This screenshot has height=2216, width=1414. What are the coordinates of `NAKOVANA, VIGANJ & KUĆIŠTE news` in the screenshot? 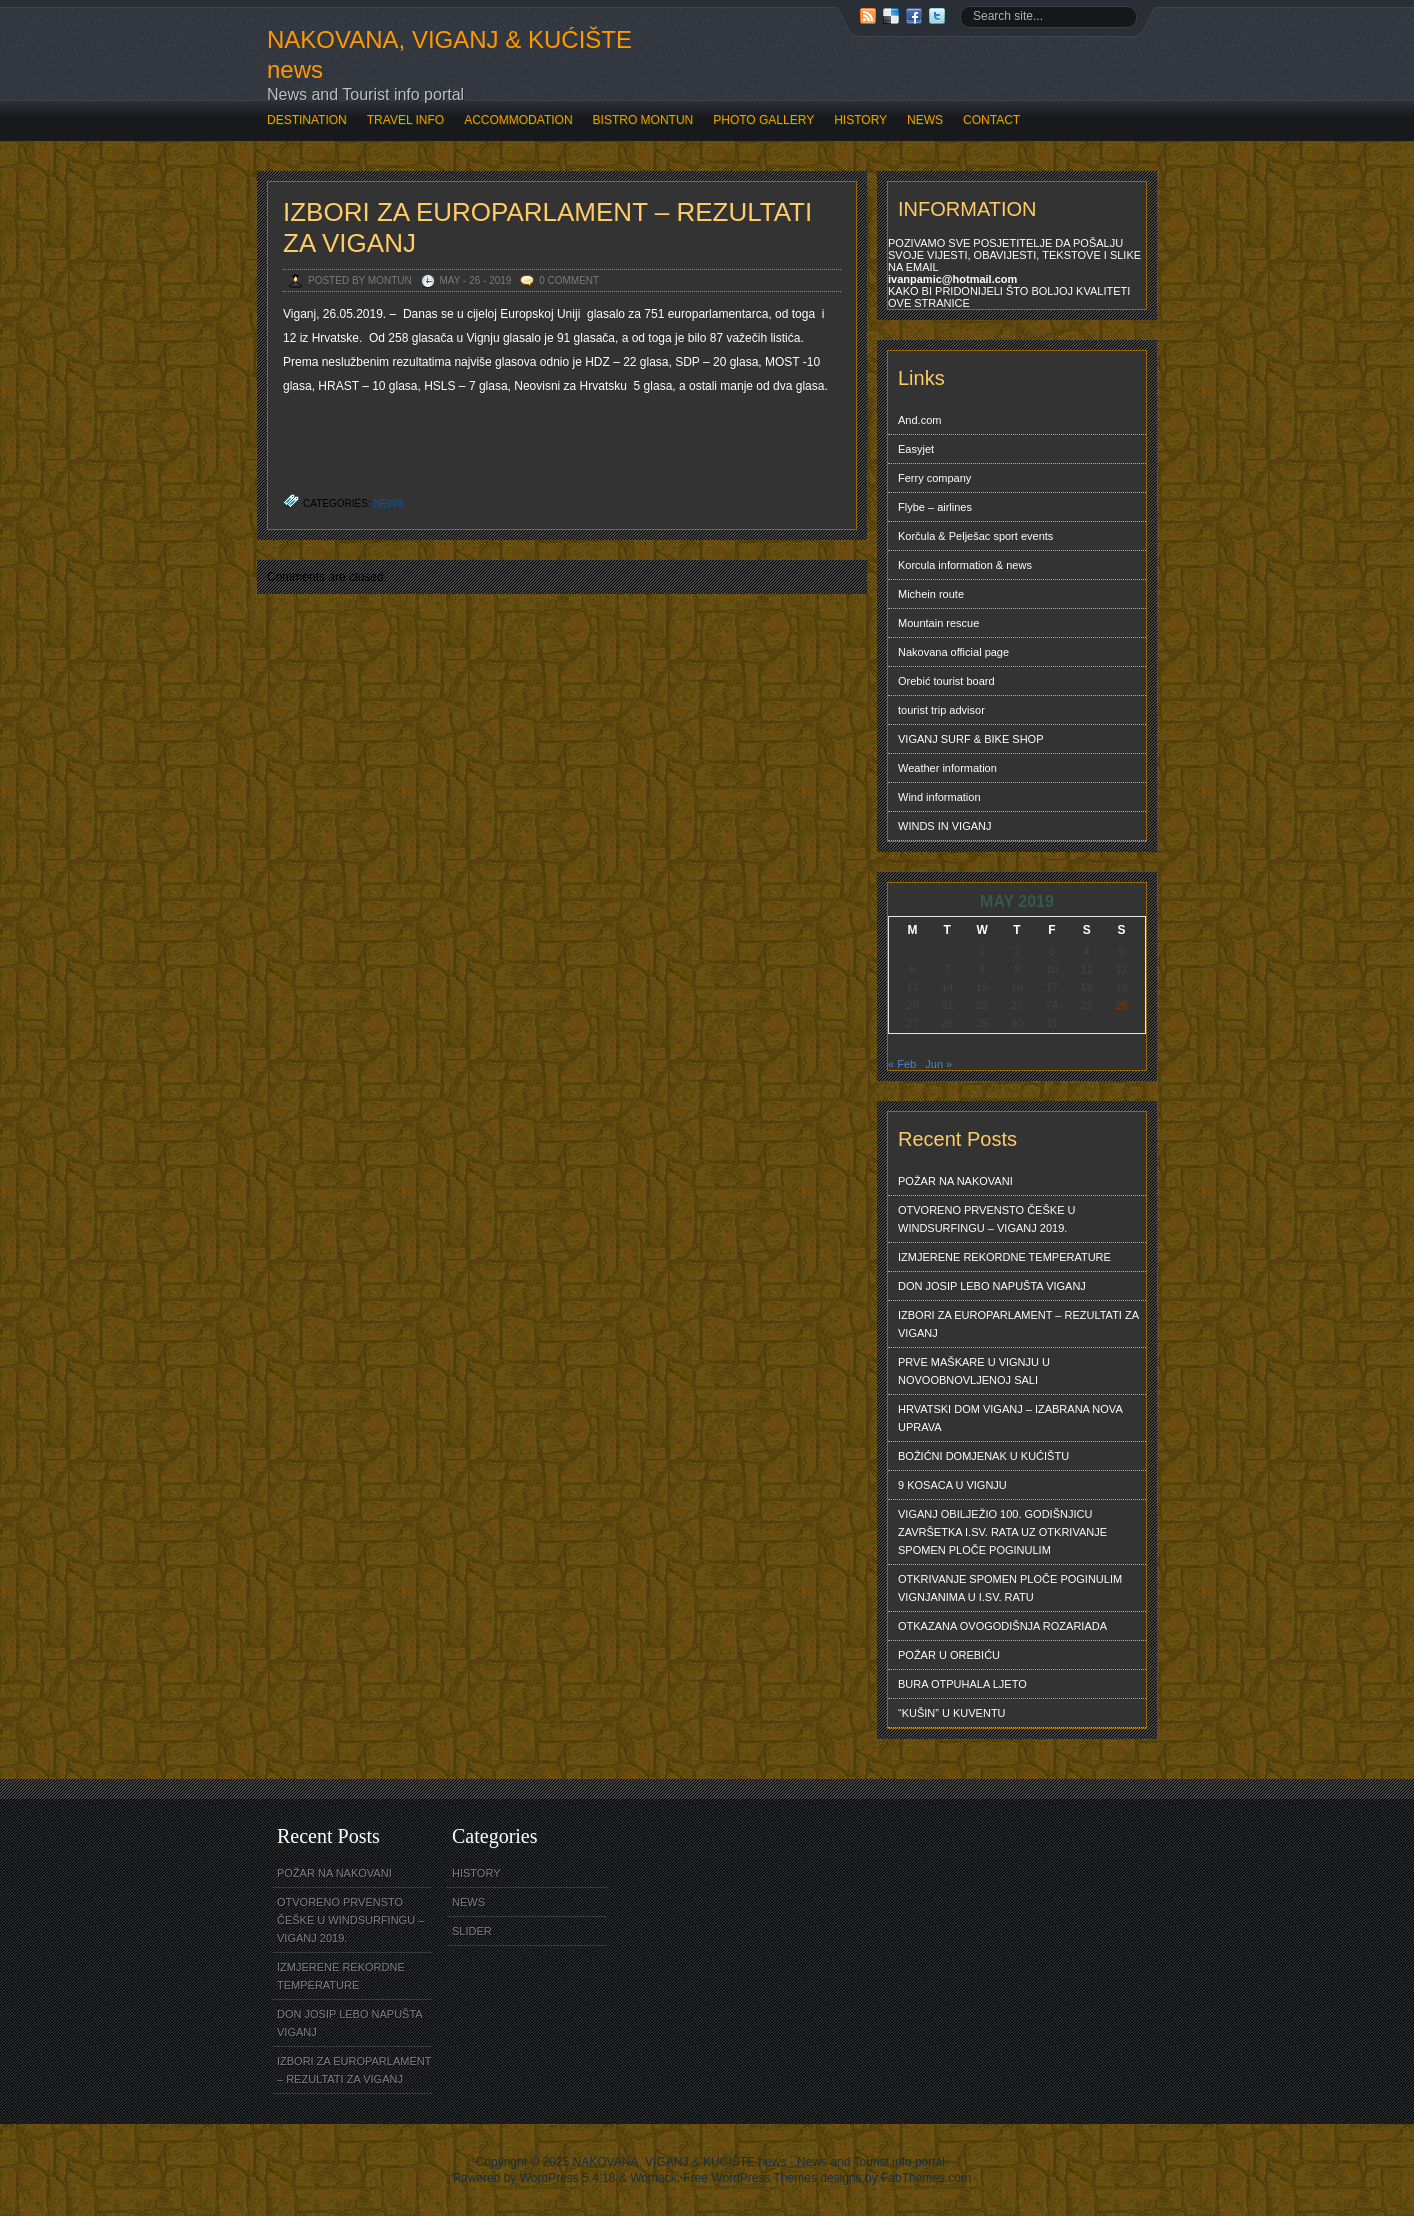 It's located at (449, 54).